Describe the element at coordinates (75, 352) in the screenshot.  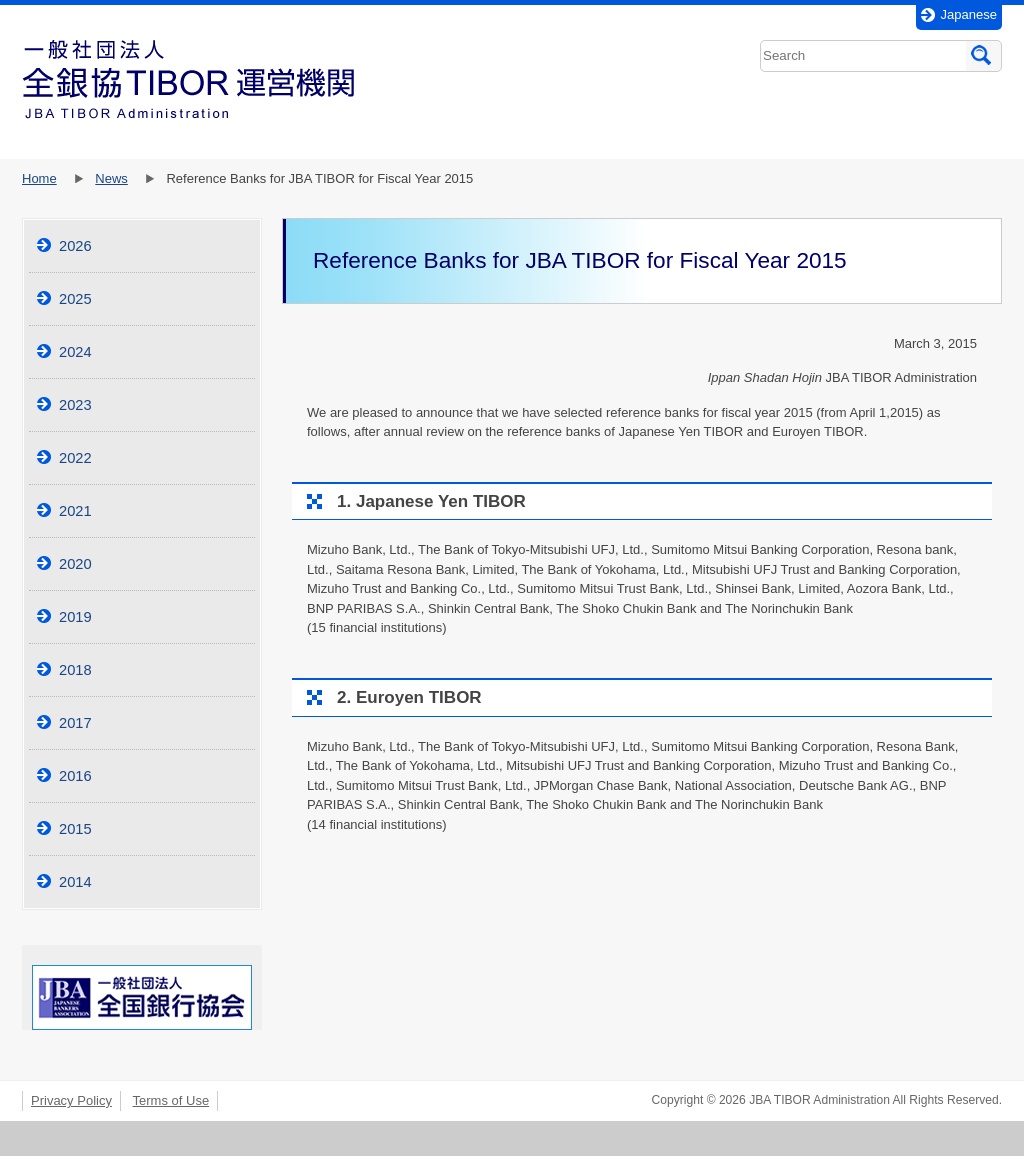
I see `2024` at that location.